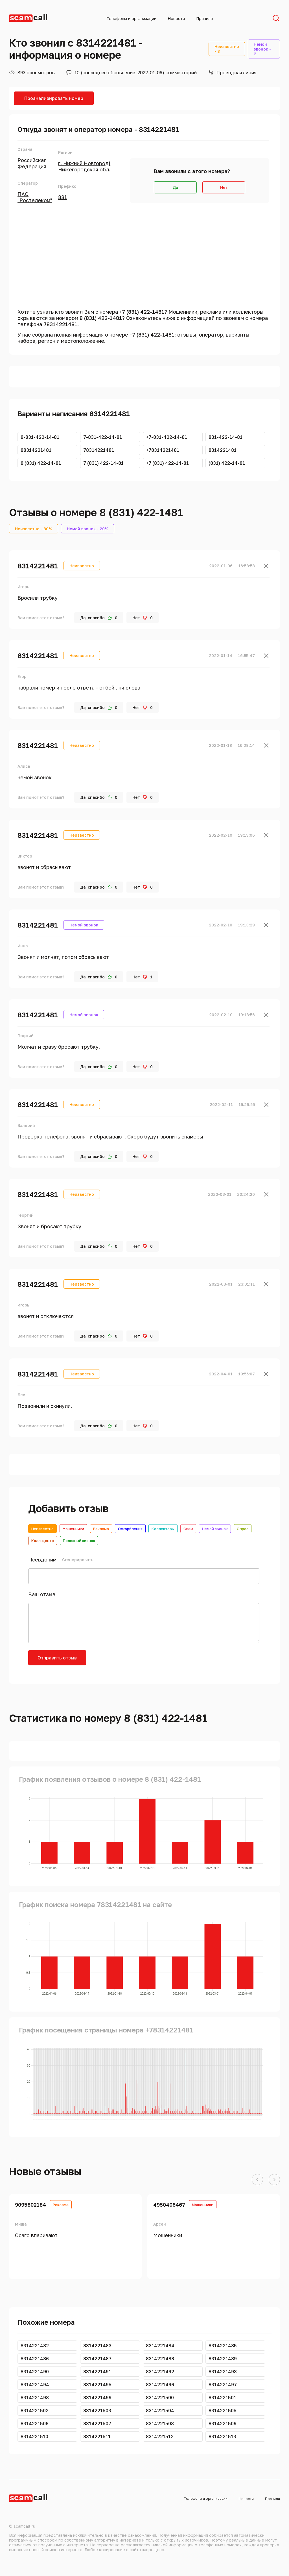  Describe the element at coordinates (34, 197) in the screenshot. I see `ПАО "Ростелеком"` at that location.